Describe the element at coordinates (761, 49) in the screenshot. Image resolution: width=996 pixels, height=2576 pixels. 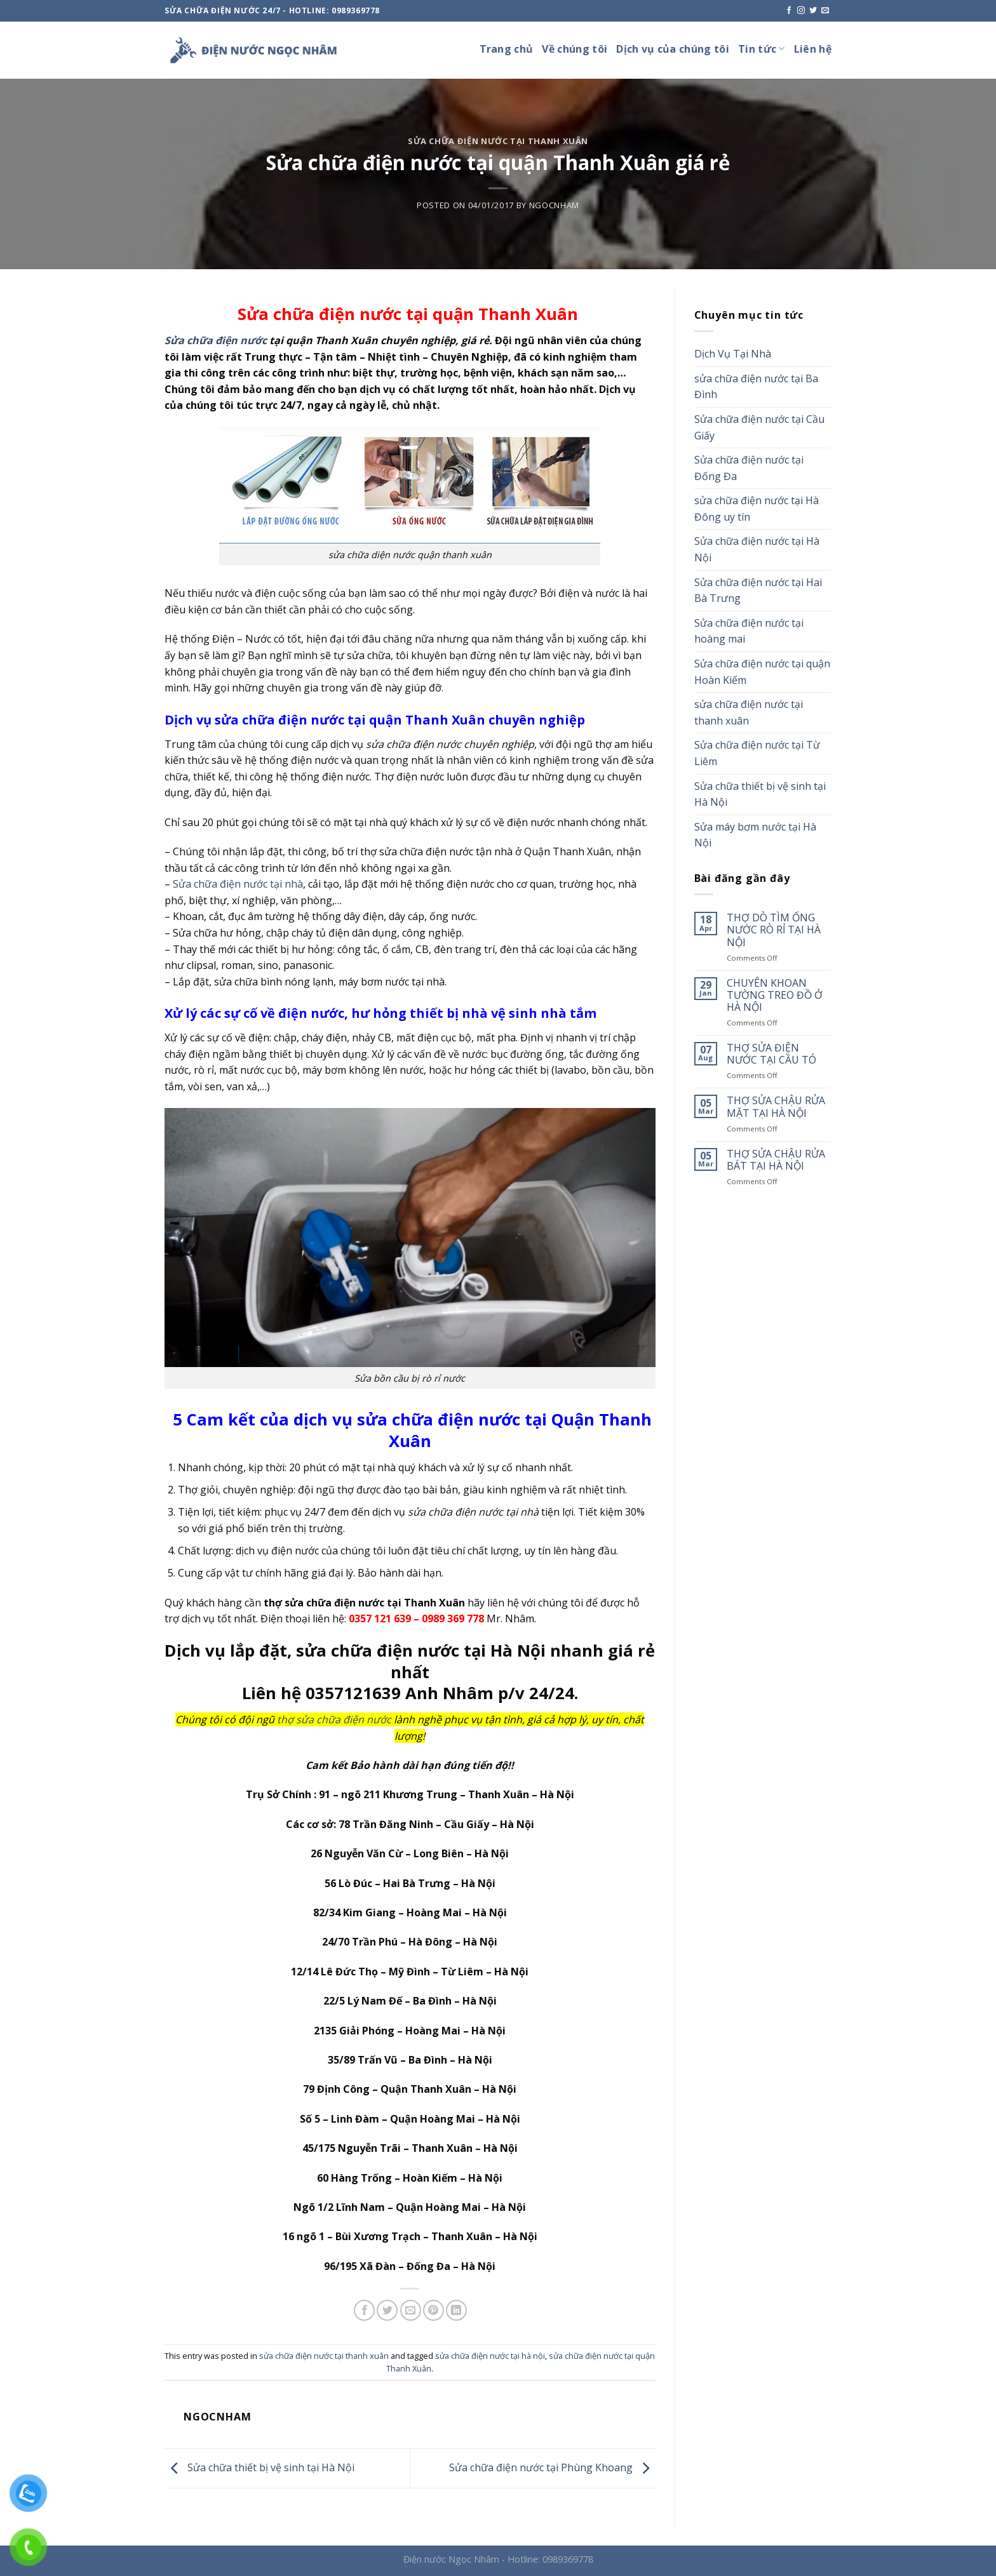
I see `Tin tức` at that location.